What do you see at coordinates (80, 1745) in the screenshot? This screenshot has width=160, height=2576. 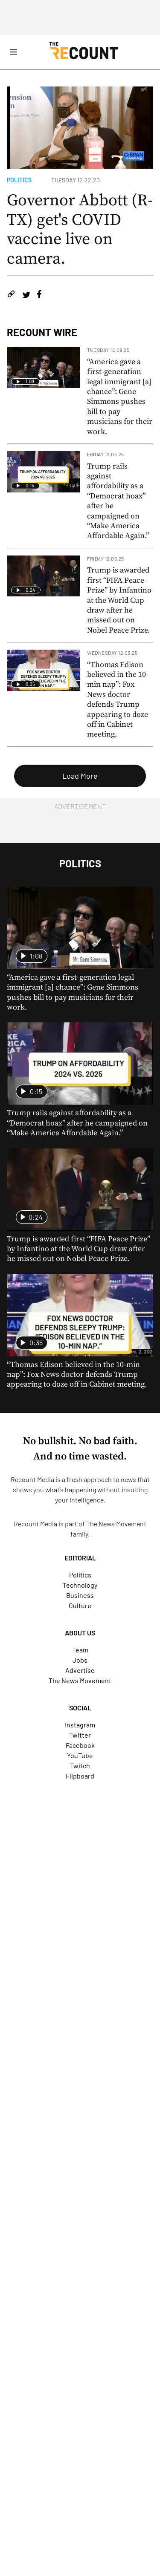 I see `Facebook` at bounding box center [80, 1745].